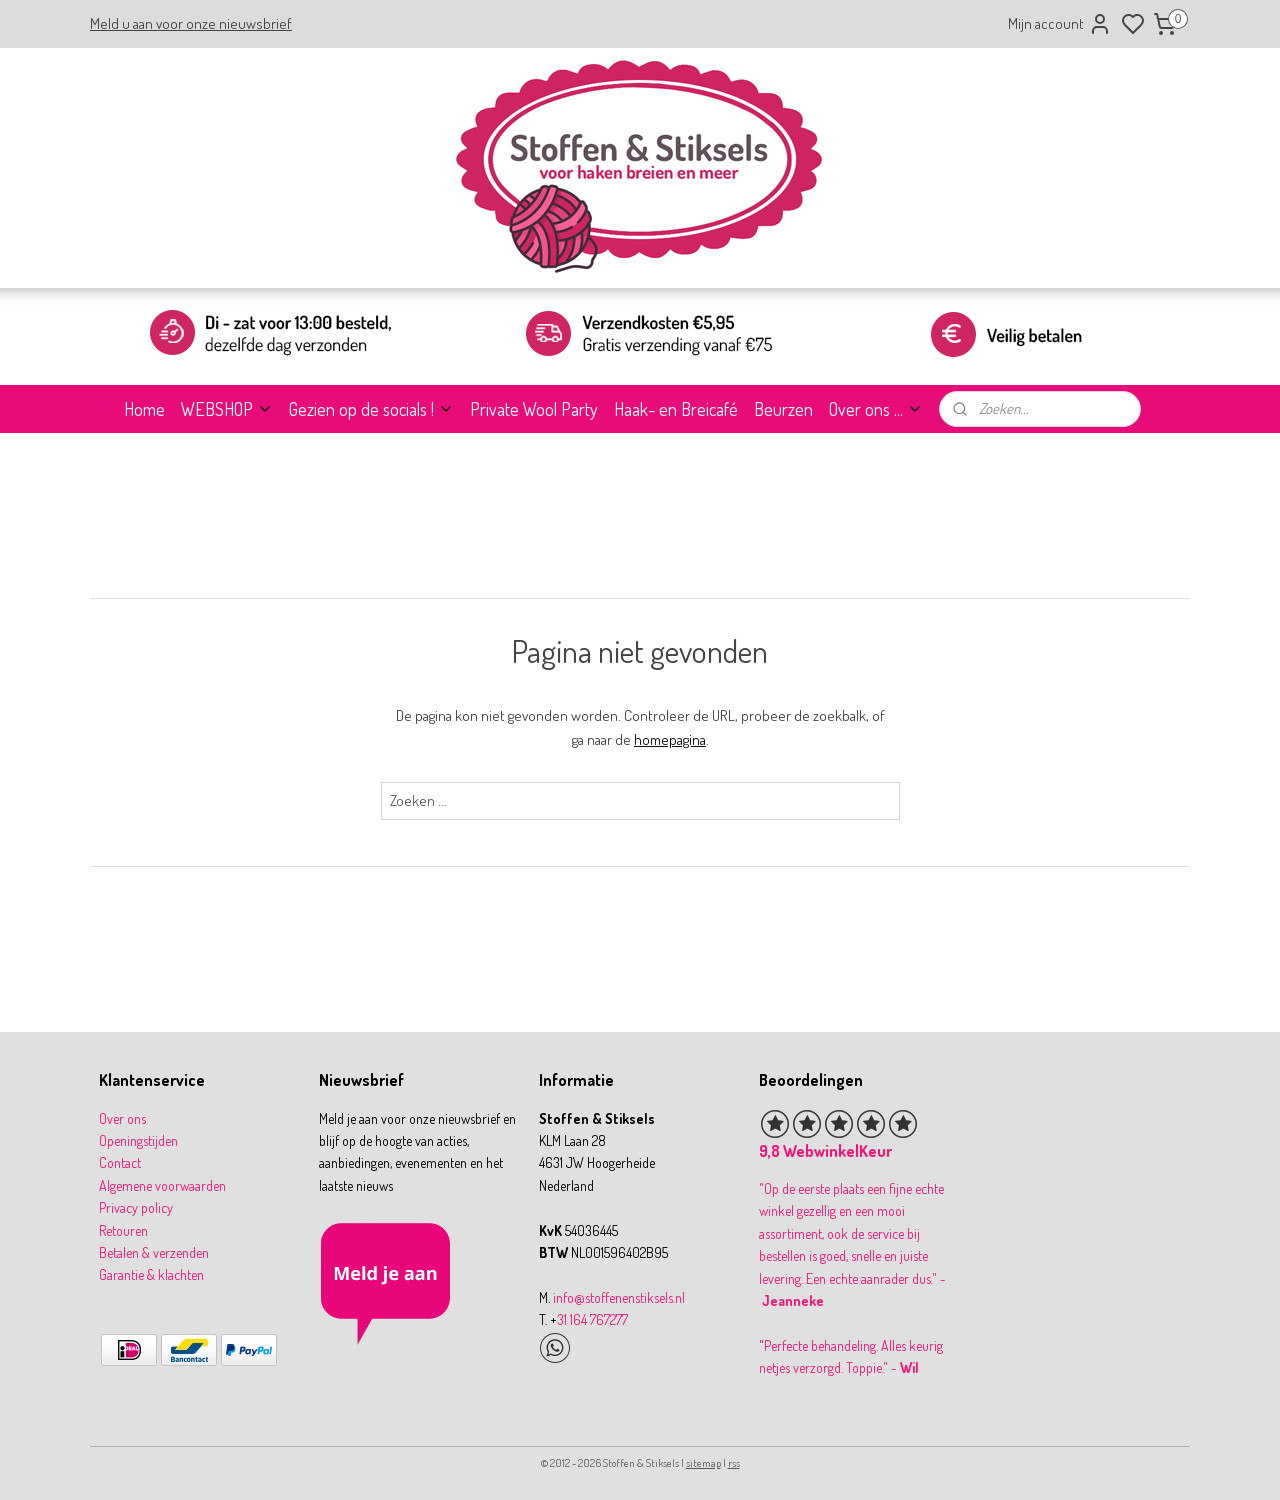 The width and height of the screenshot is (1280, 1500). What do you see at coordinates (619, 1297) in the screenshot?
I see `info@stoffenenstiksels.nl` at bounding box center [619, 1297].